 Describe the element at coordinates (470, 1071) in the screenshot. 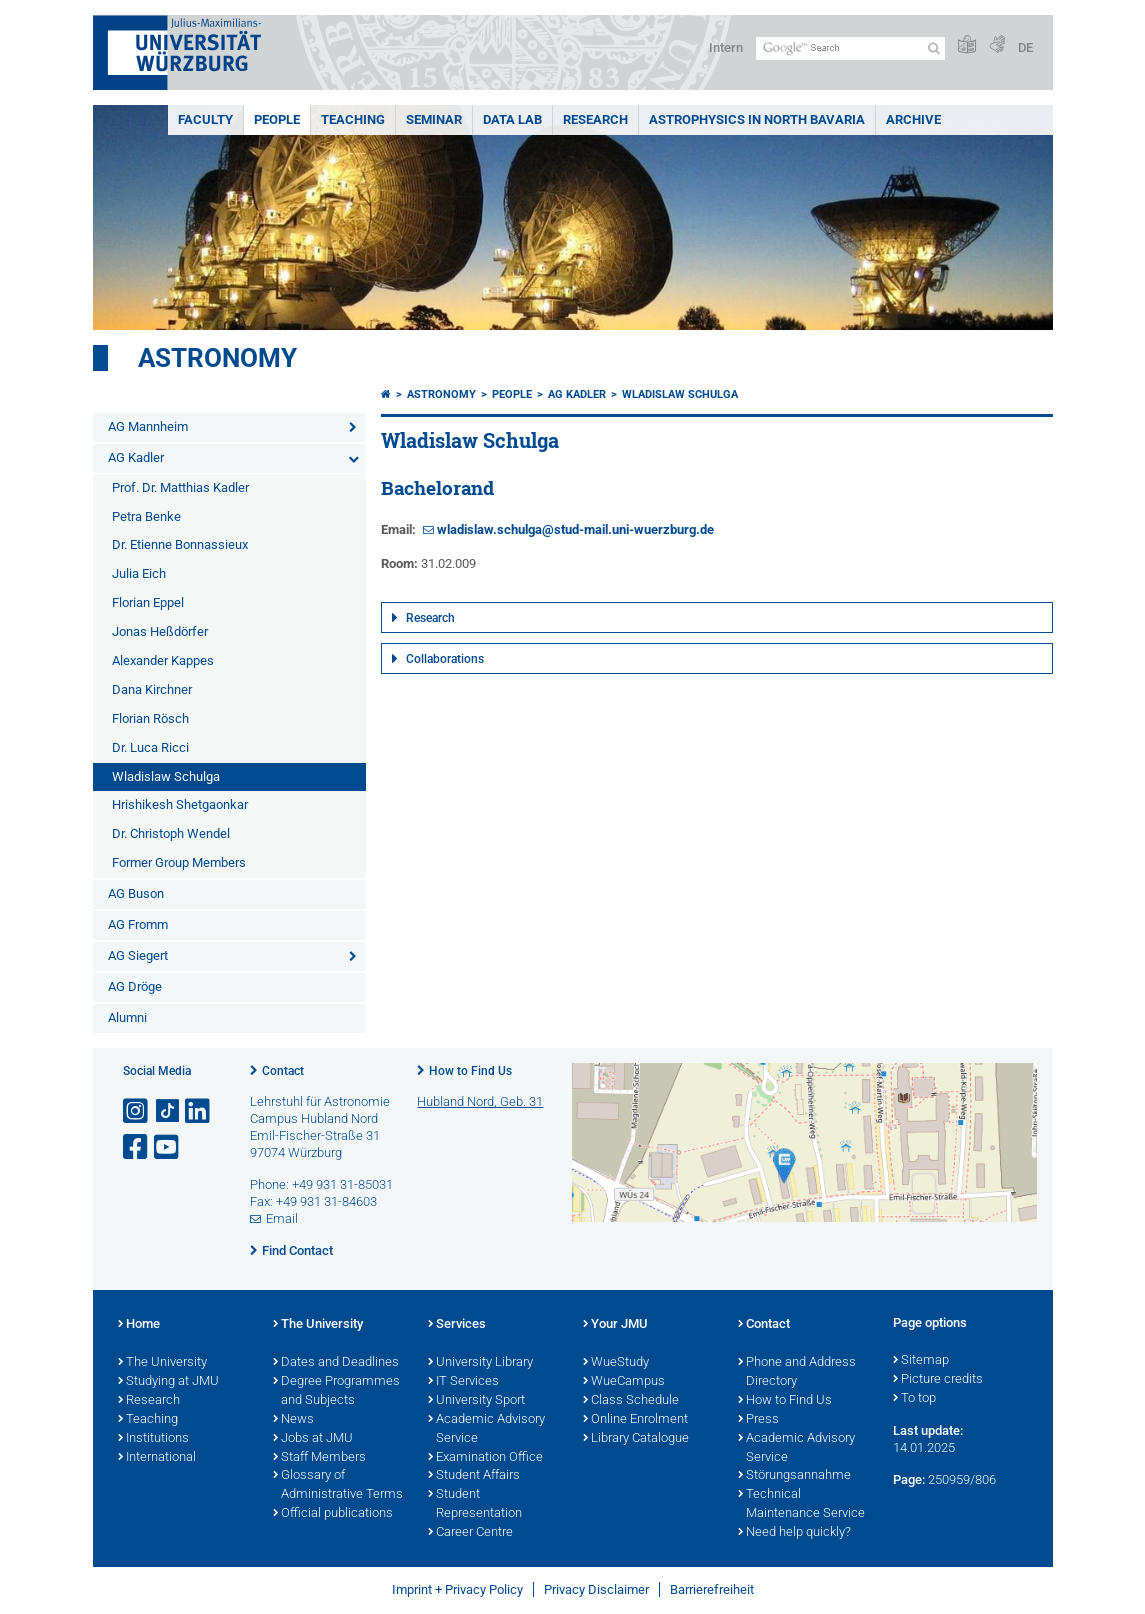

I see `How to Find Us` at that location.